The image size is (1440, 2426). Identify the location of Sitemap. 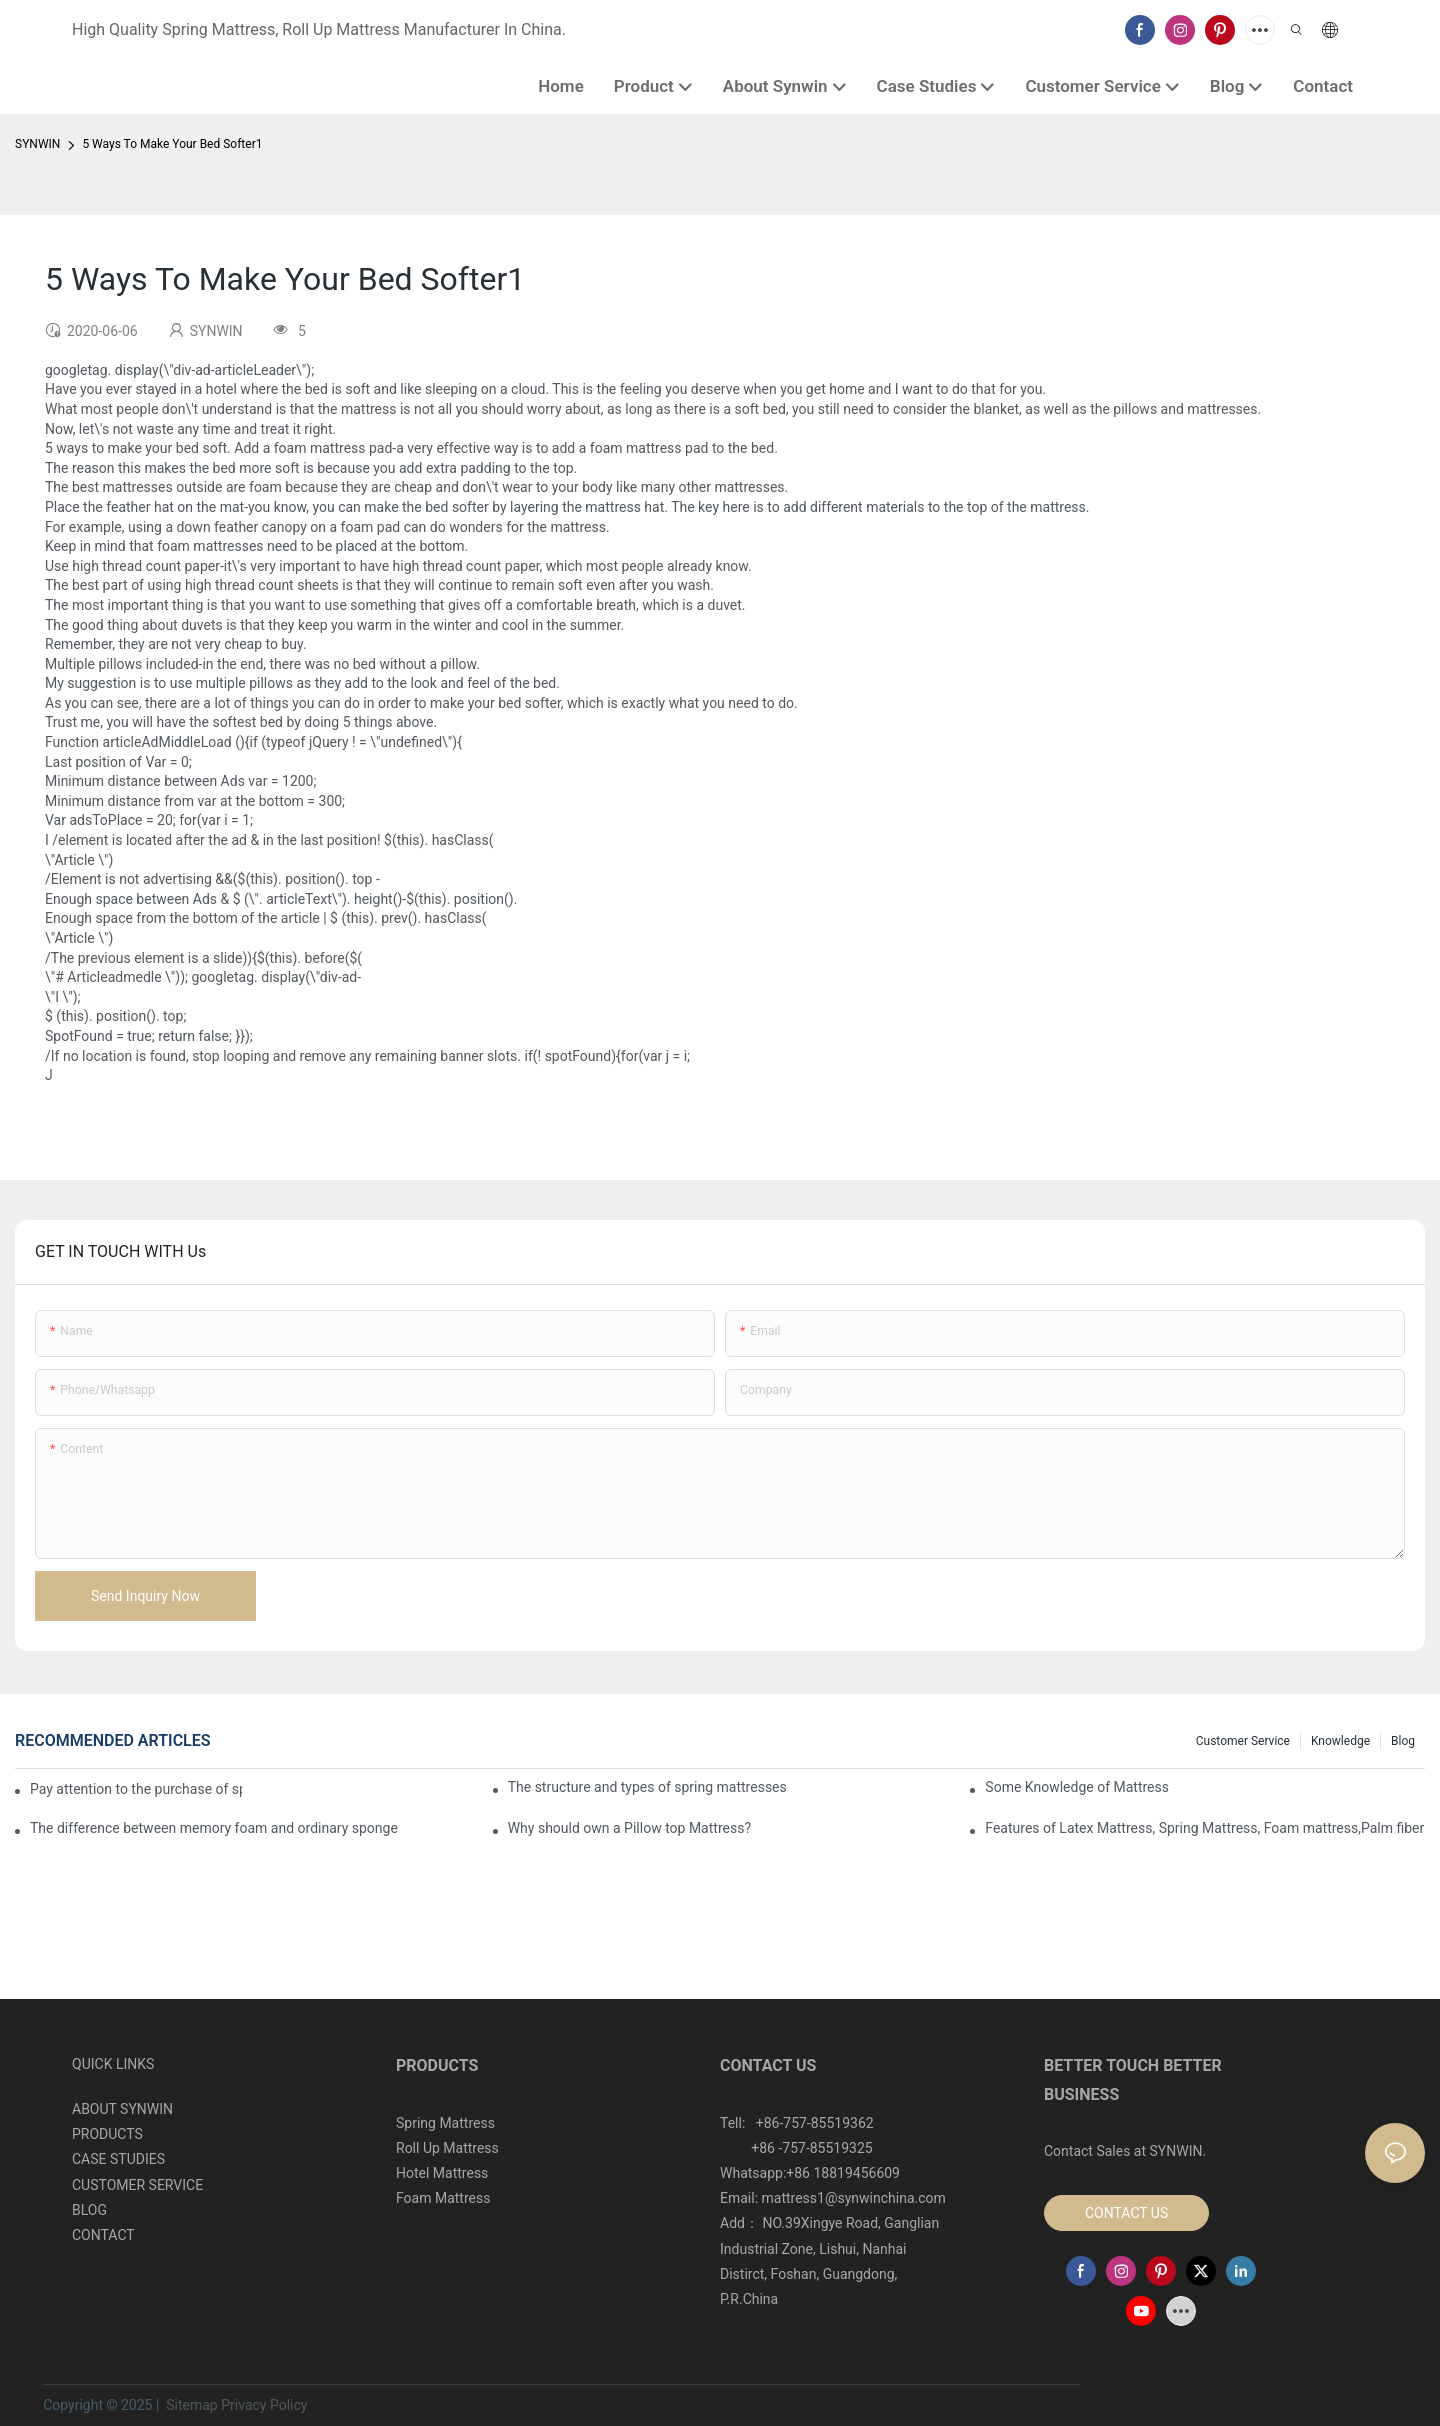
(190, 2405).